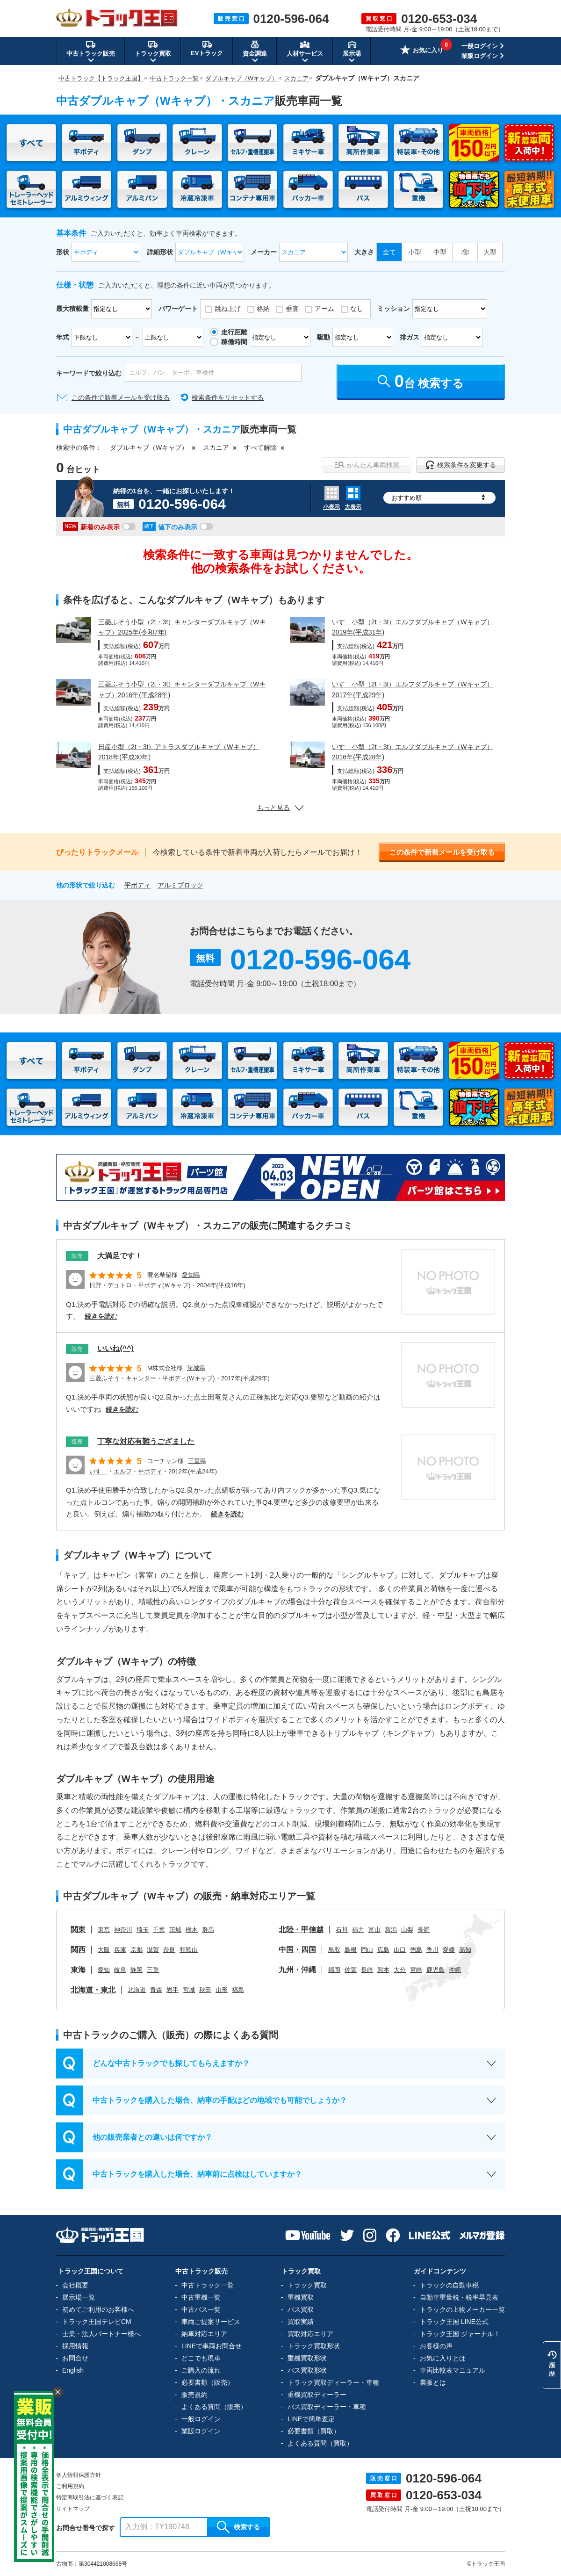  What do you see at coordinates (416, 1949) in the screenshot?
I see `徳島` at bounding box center [416, 1949].